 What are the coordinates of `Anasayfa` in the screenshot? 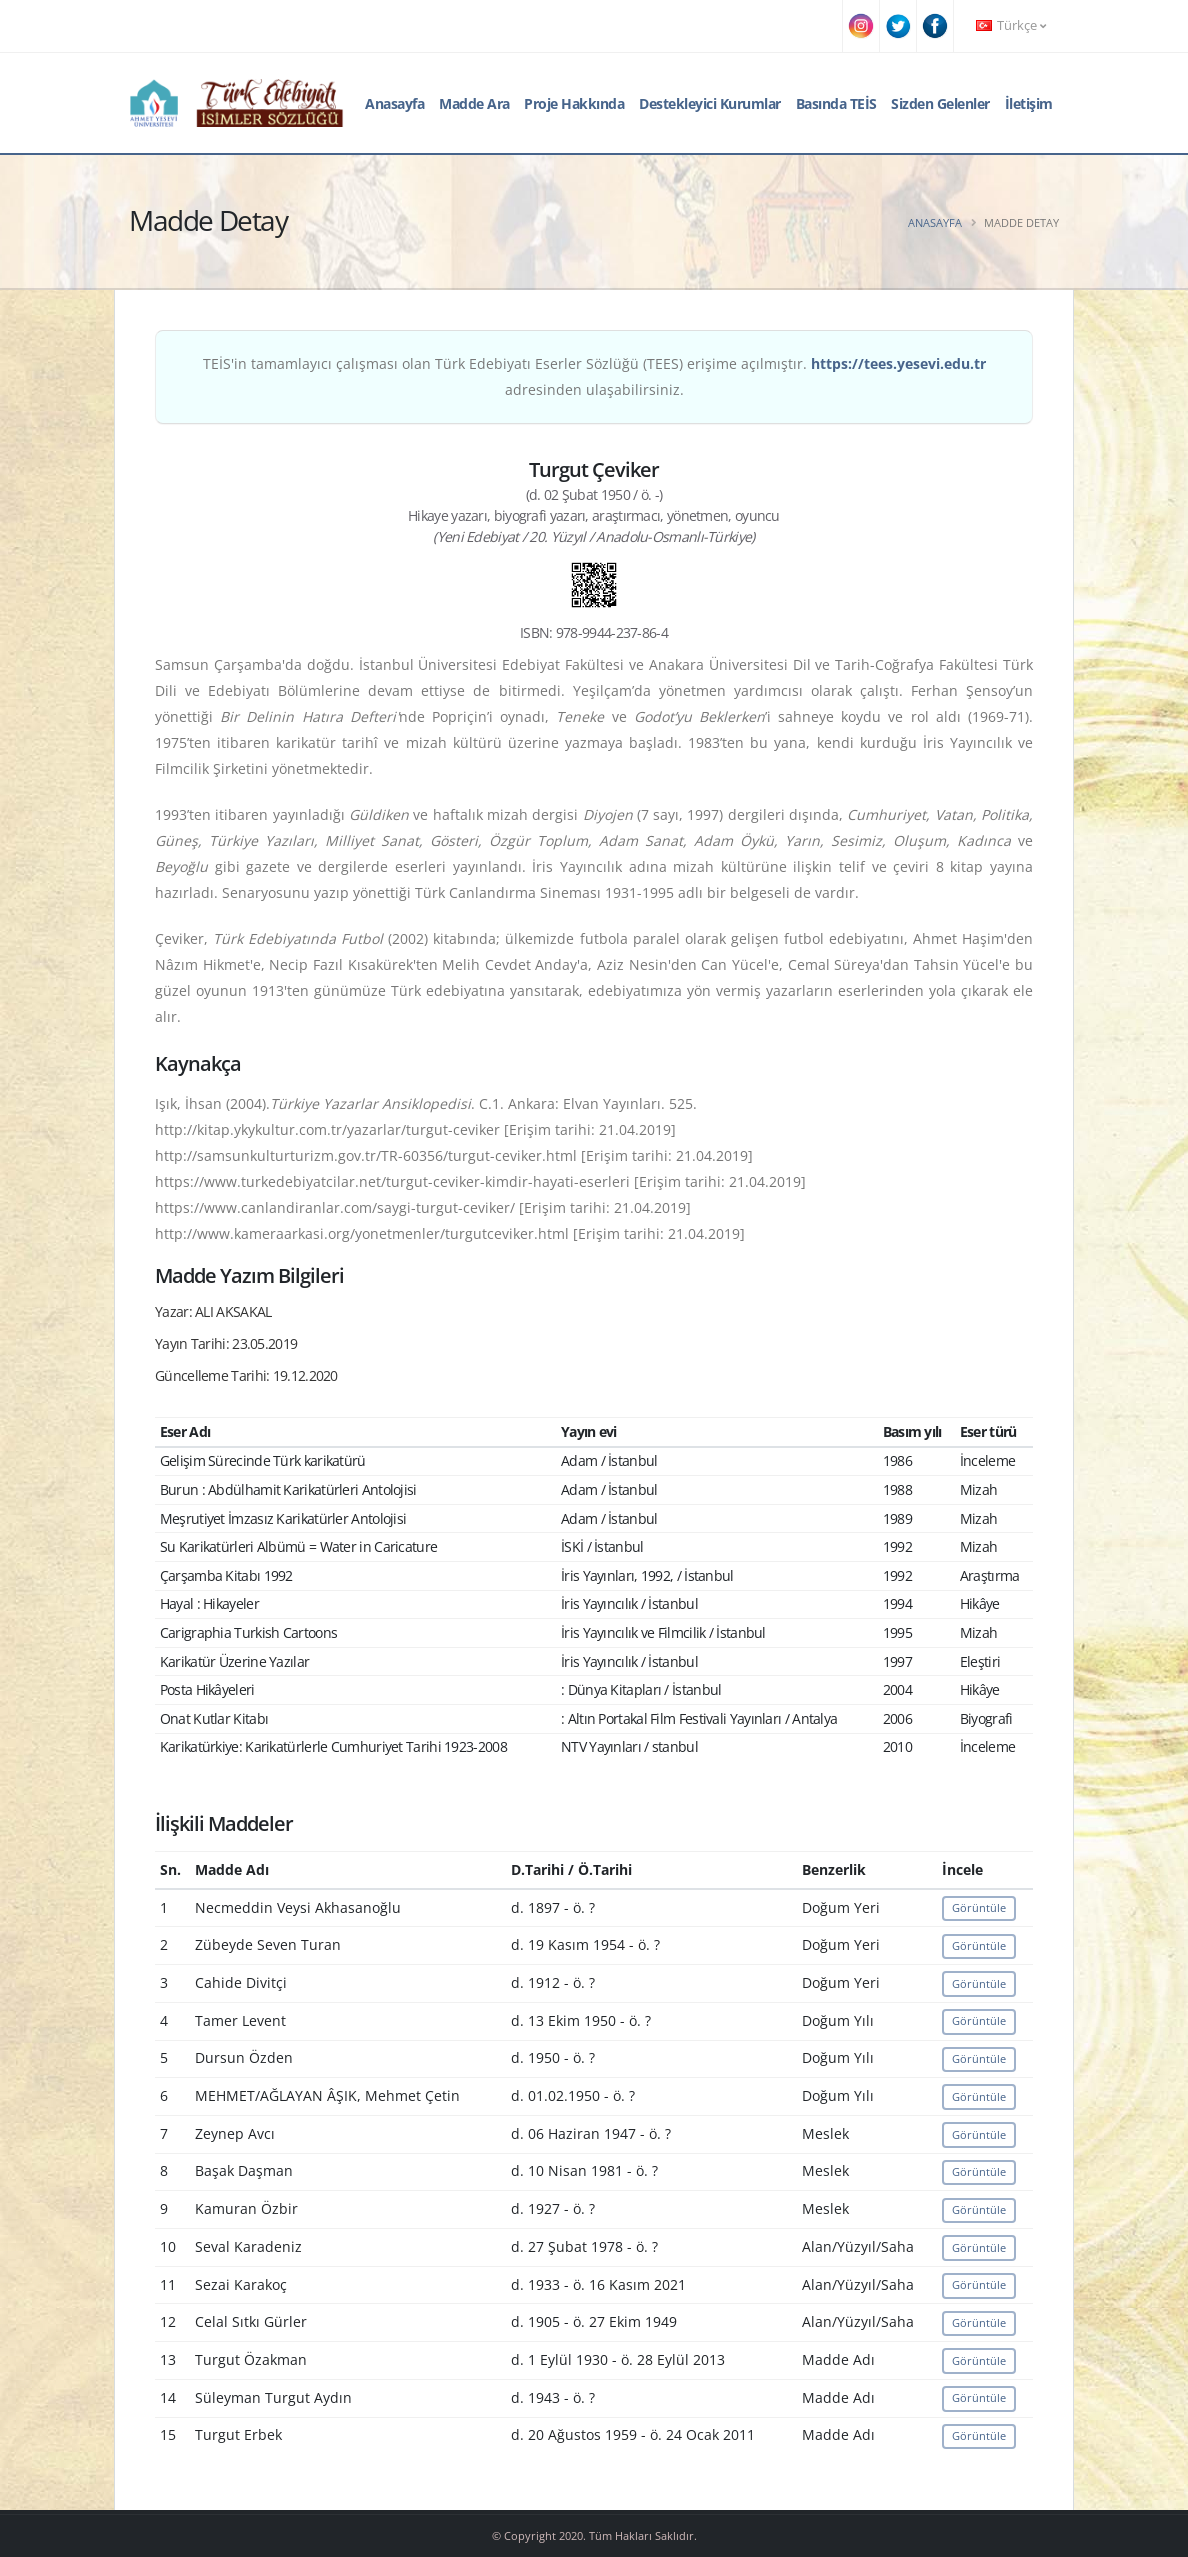 It's located at (394, 103).